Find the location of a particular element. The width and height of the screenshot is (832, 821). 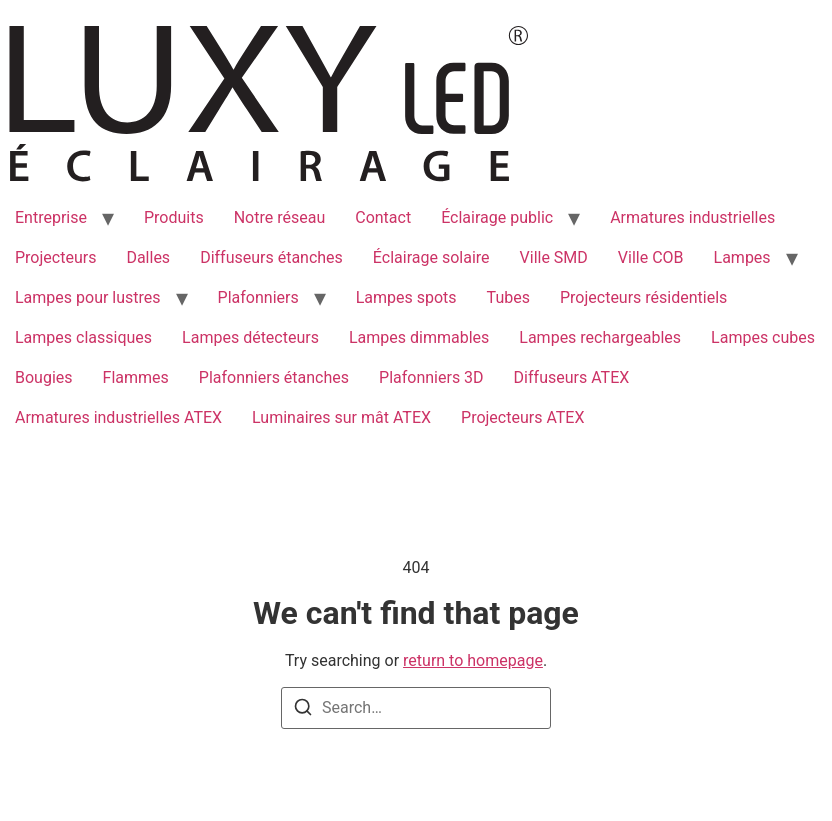

Diffuseurs ATEX is located at coordinates (572, 377).